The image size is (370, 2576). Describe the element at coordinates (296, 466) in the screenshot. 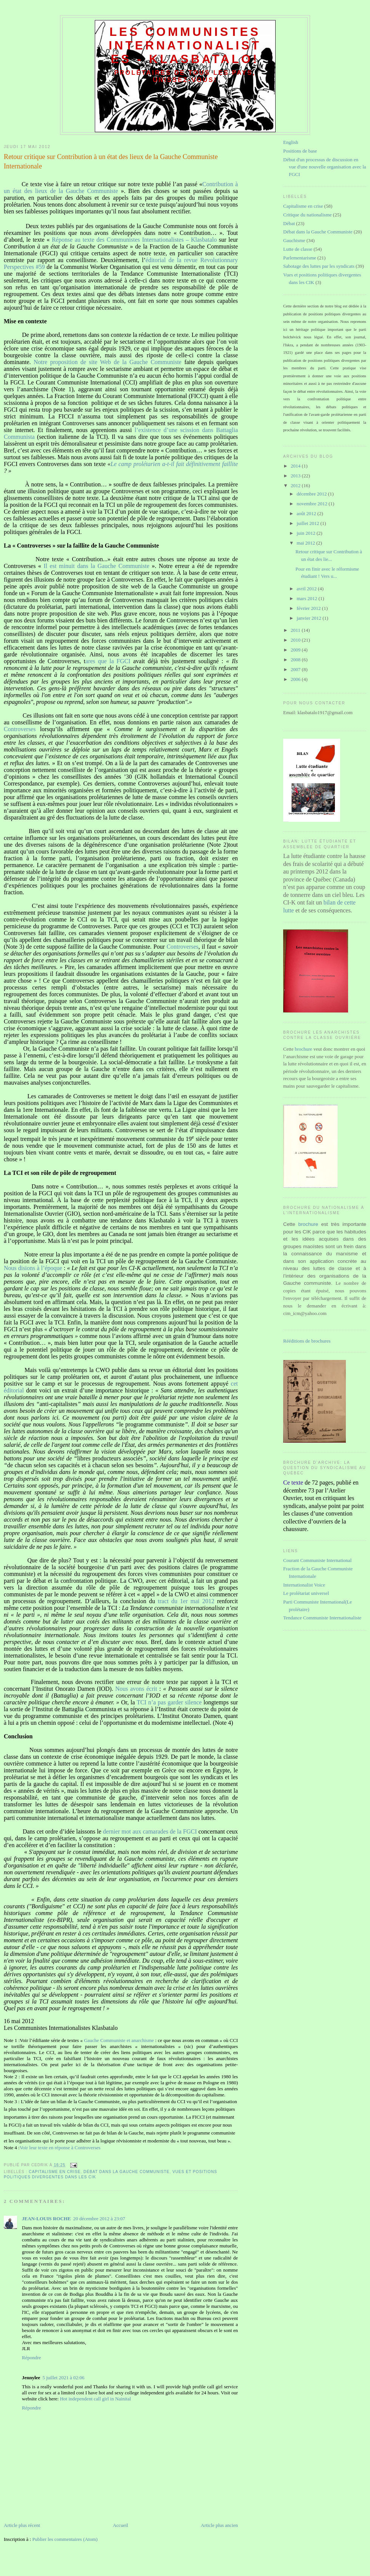

I see `2014` at that location.